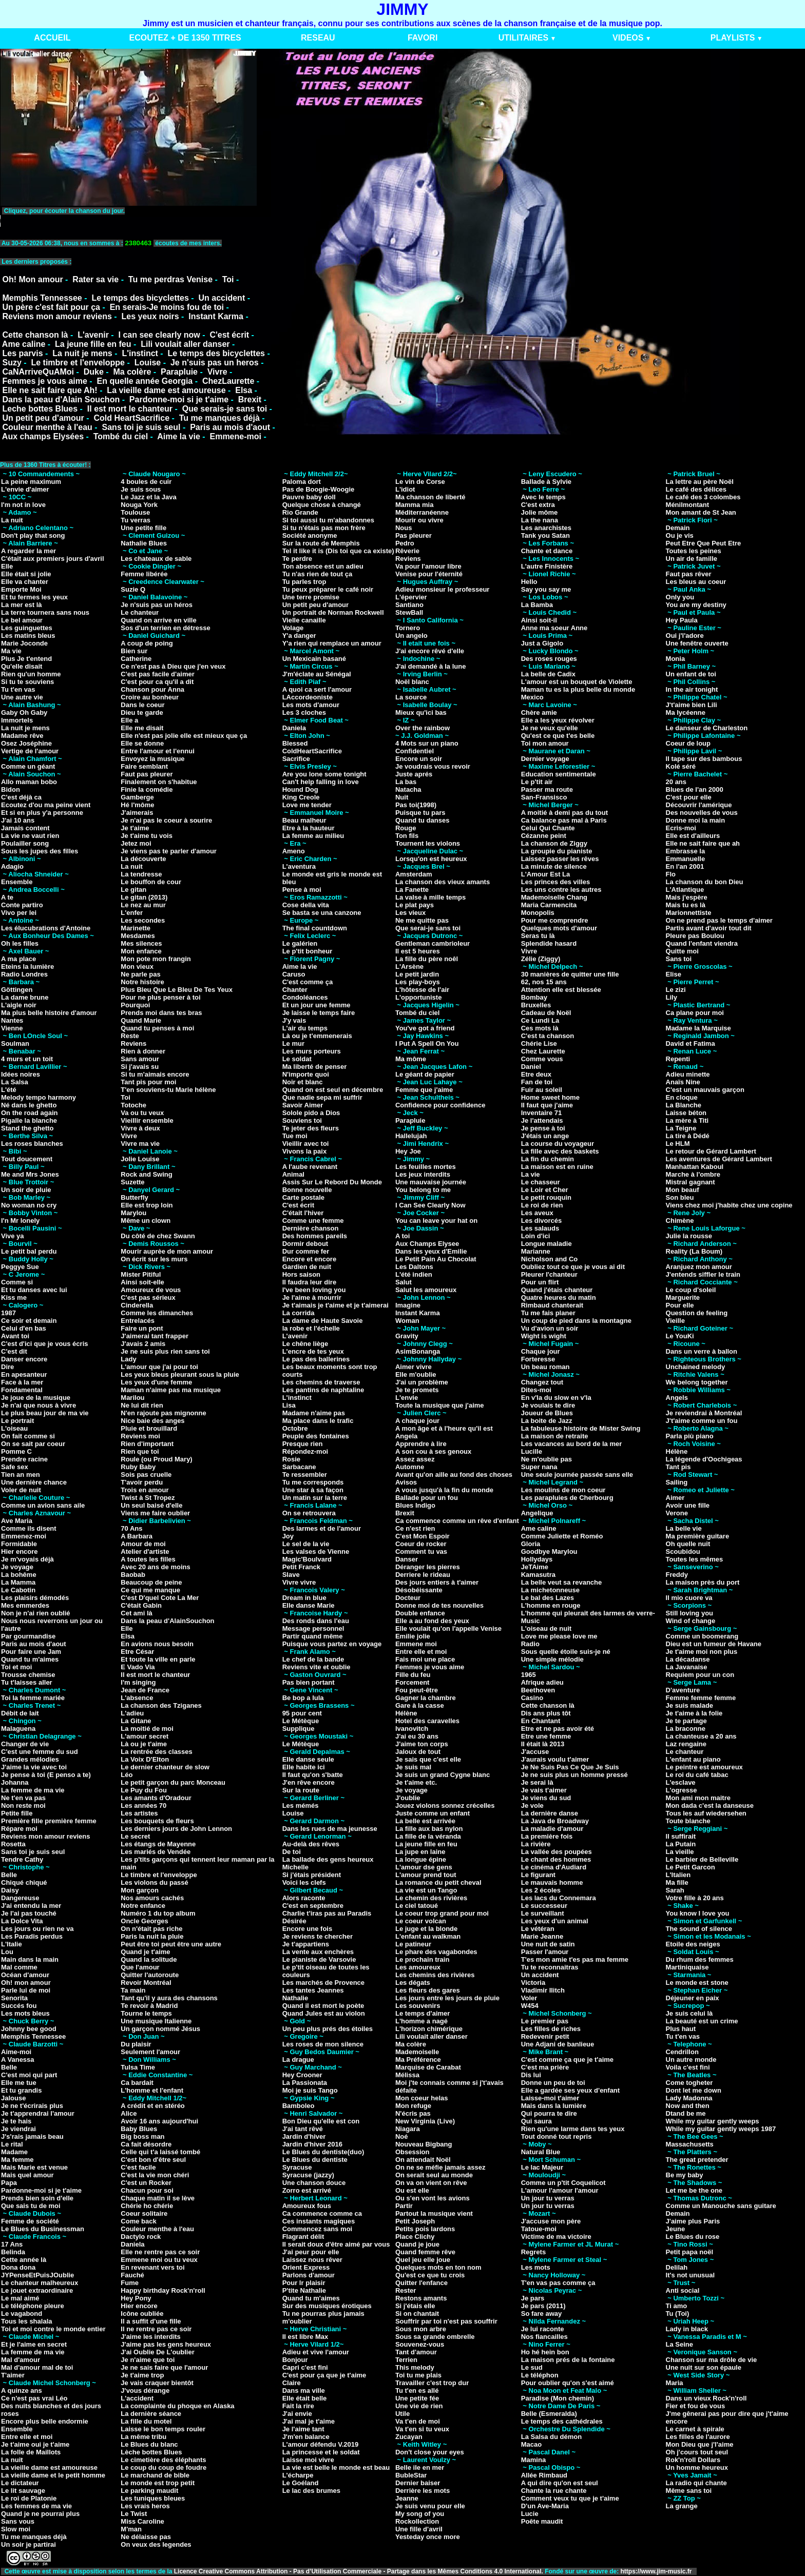 The width and height of the screenshot is (805, 2576). I want to click on Le carnet à spirale, so click(695, 2429).